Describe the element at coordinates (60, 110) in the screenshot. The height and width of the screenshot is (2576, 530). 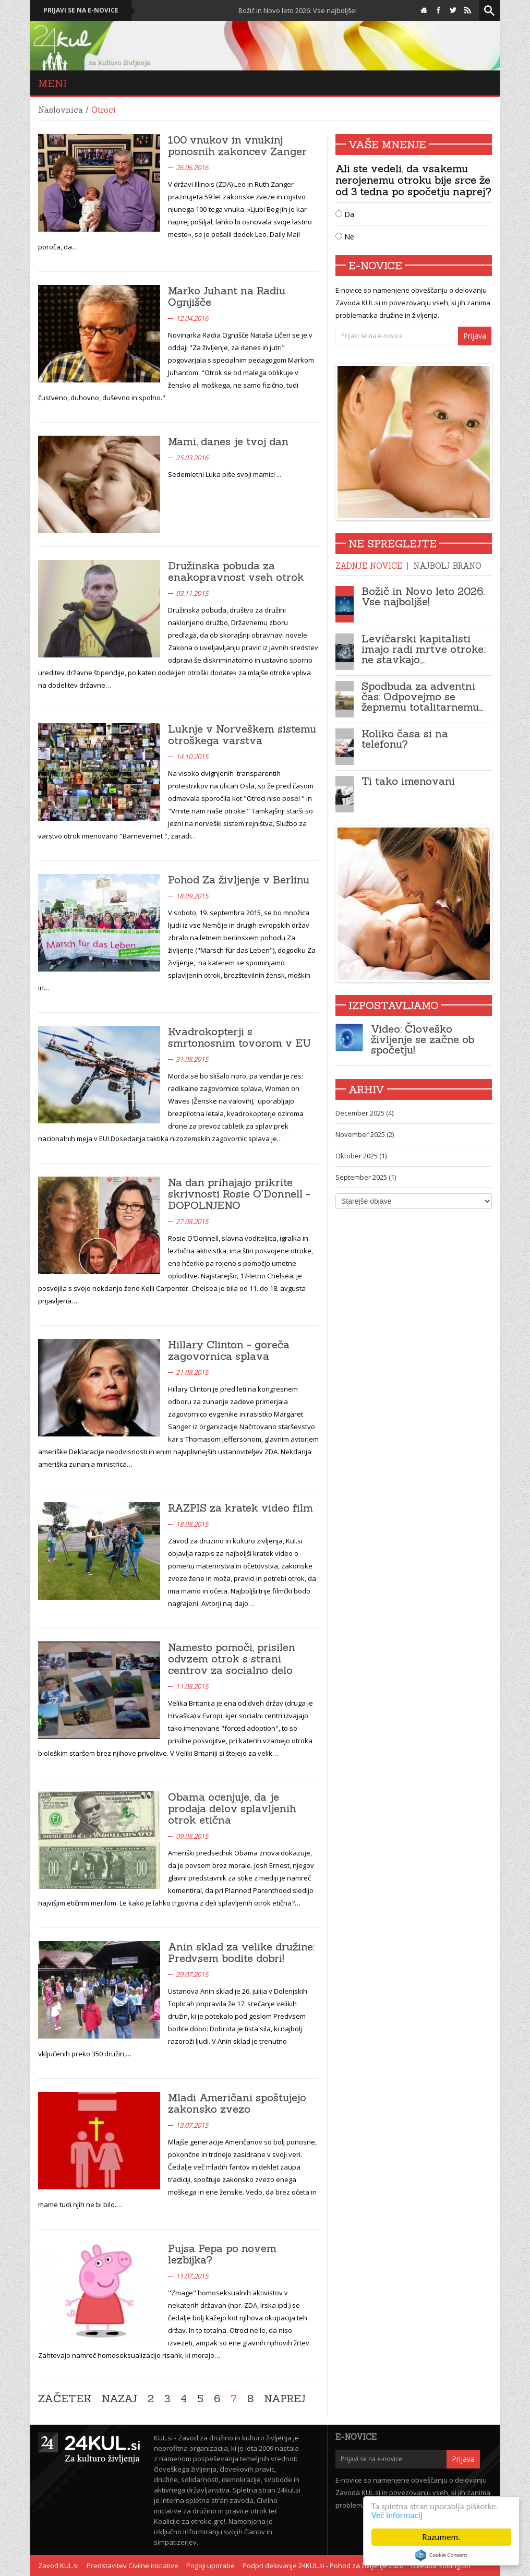
I see `Naslovnica` at that location.